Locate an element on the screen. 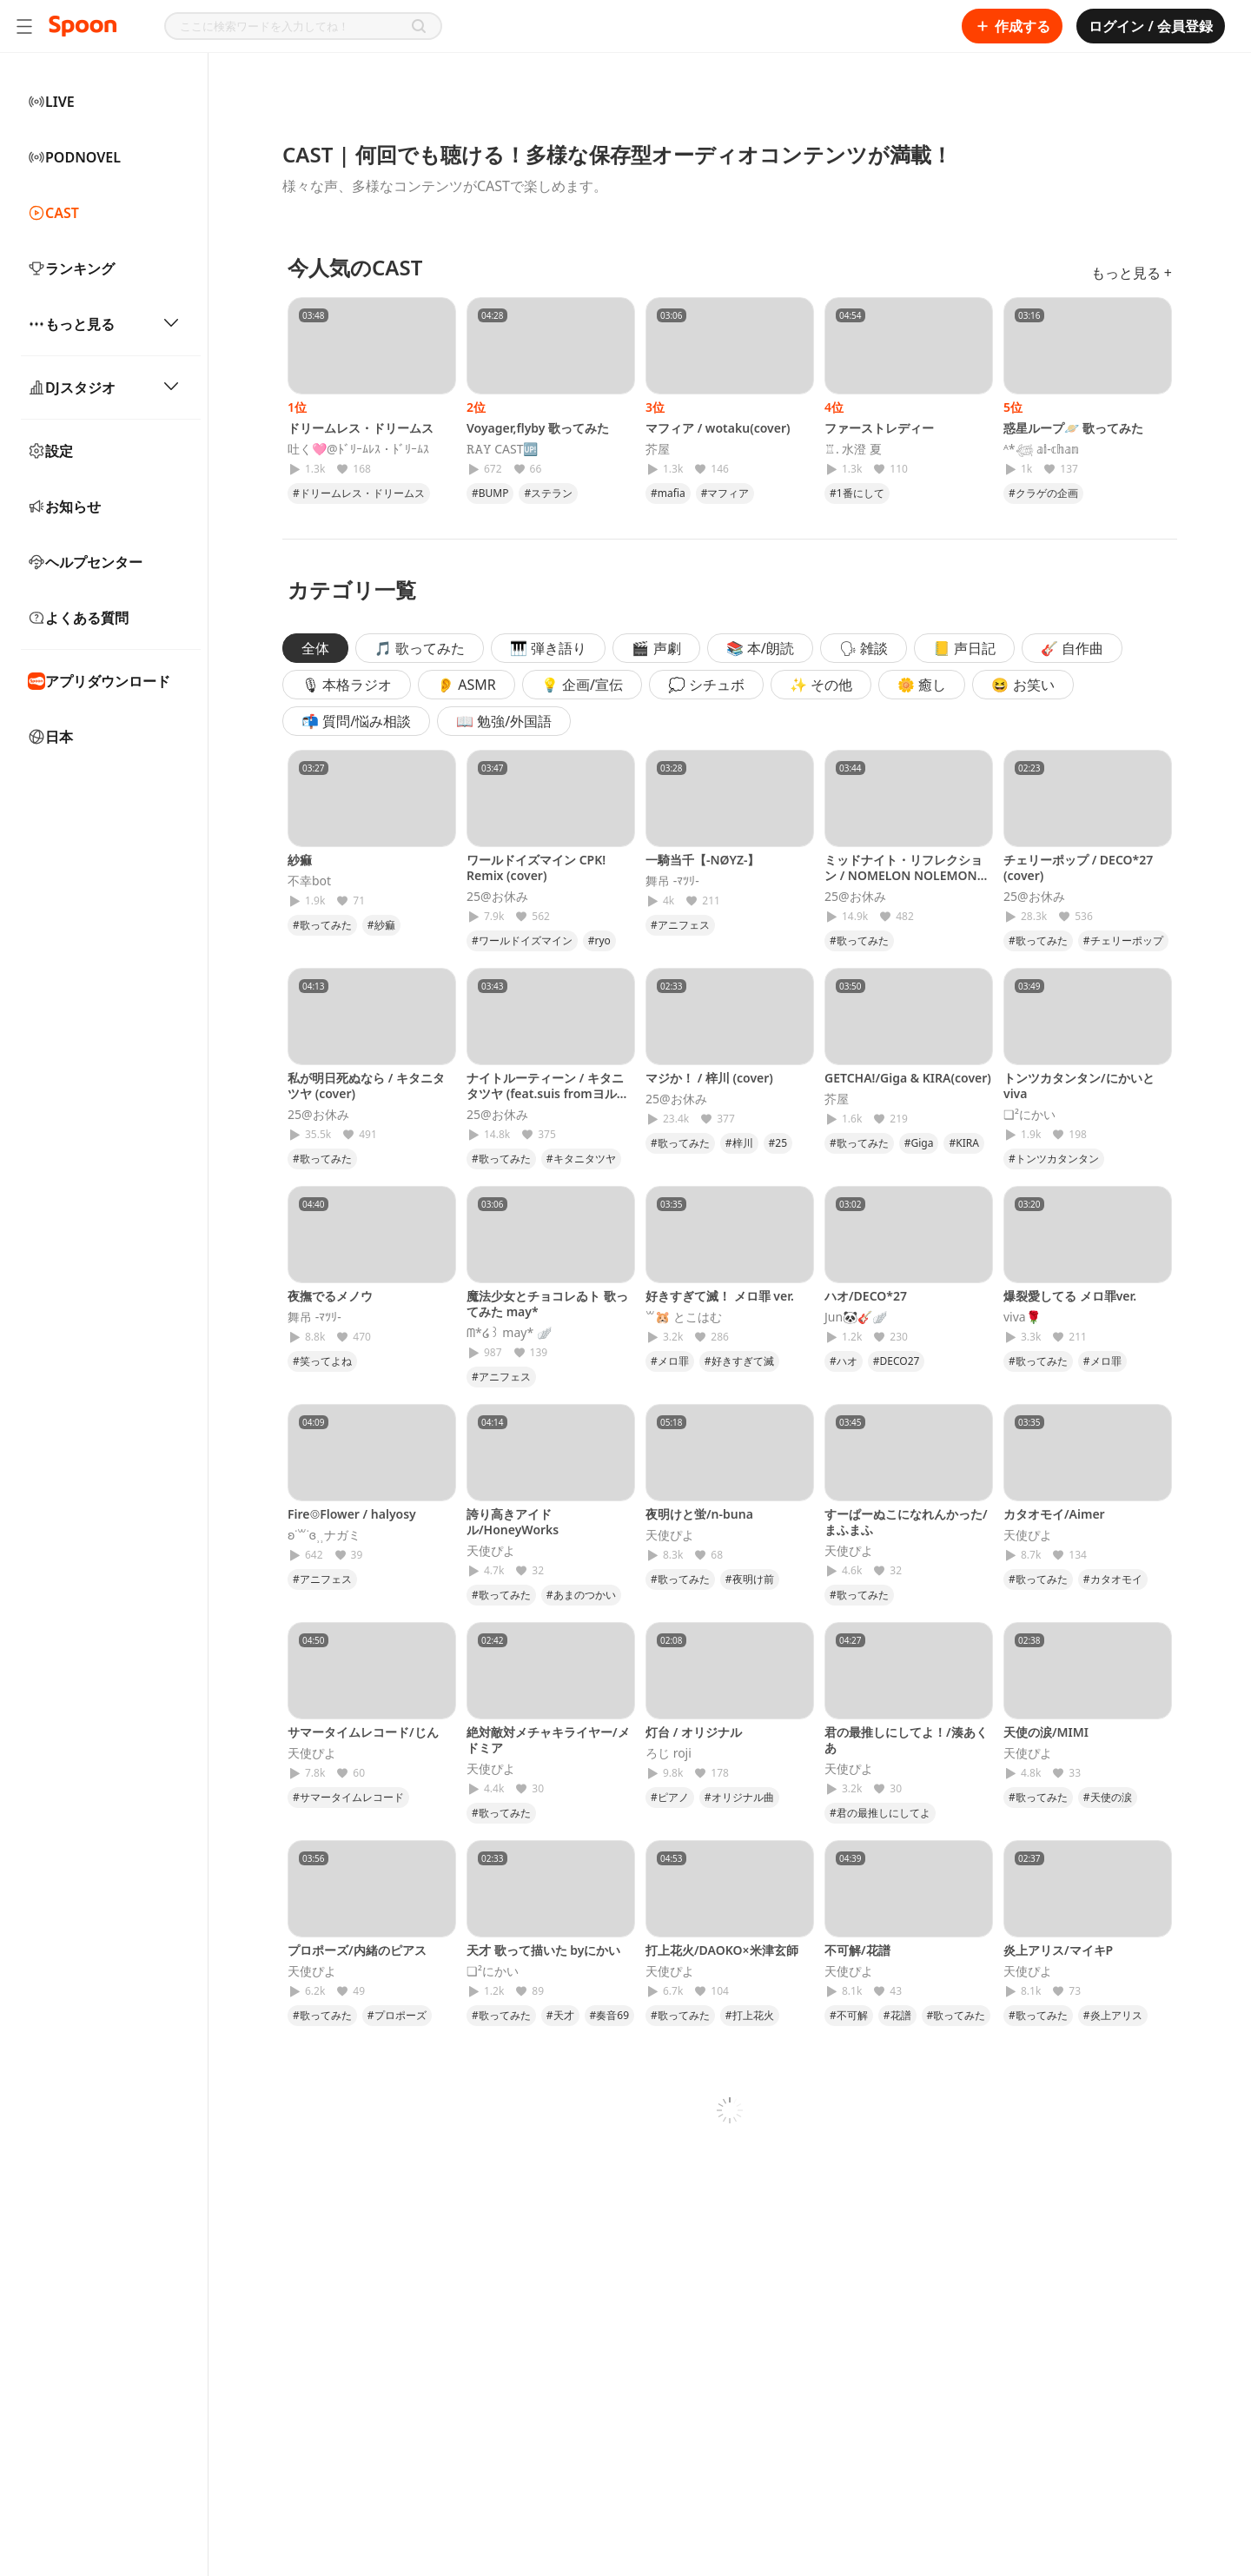 Image resolution: width=1251 pixels, height=2576 pixels. #ハオ is located at coordinates (843, 1361).